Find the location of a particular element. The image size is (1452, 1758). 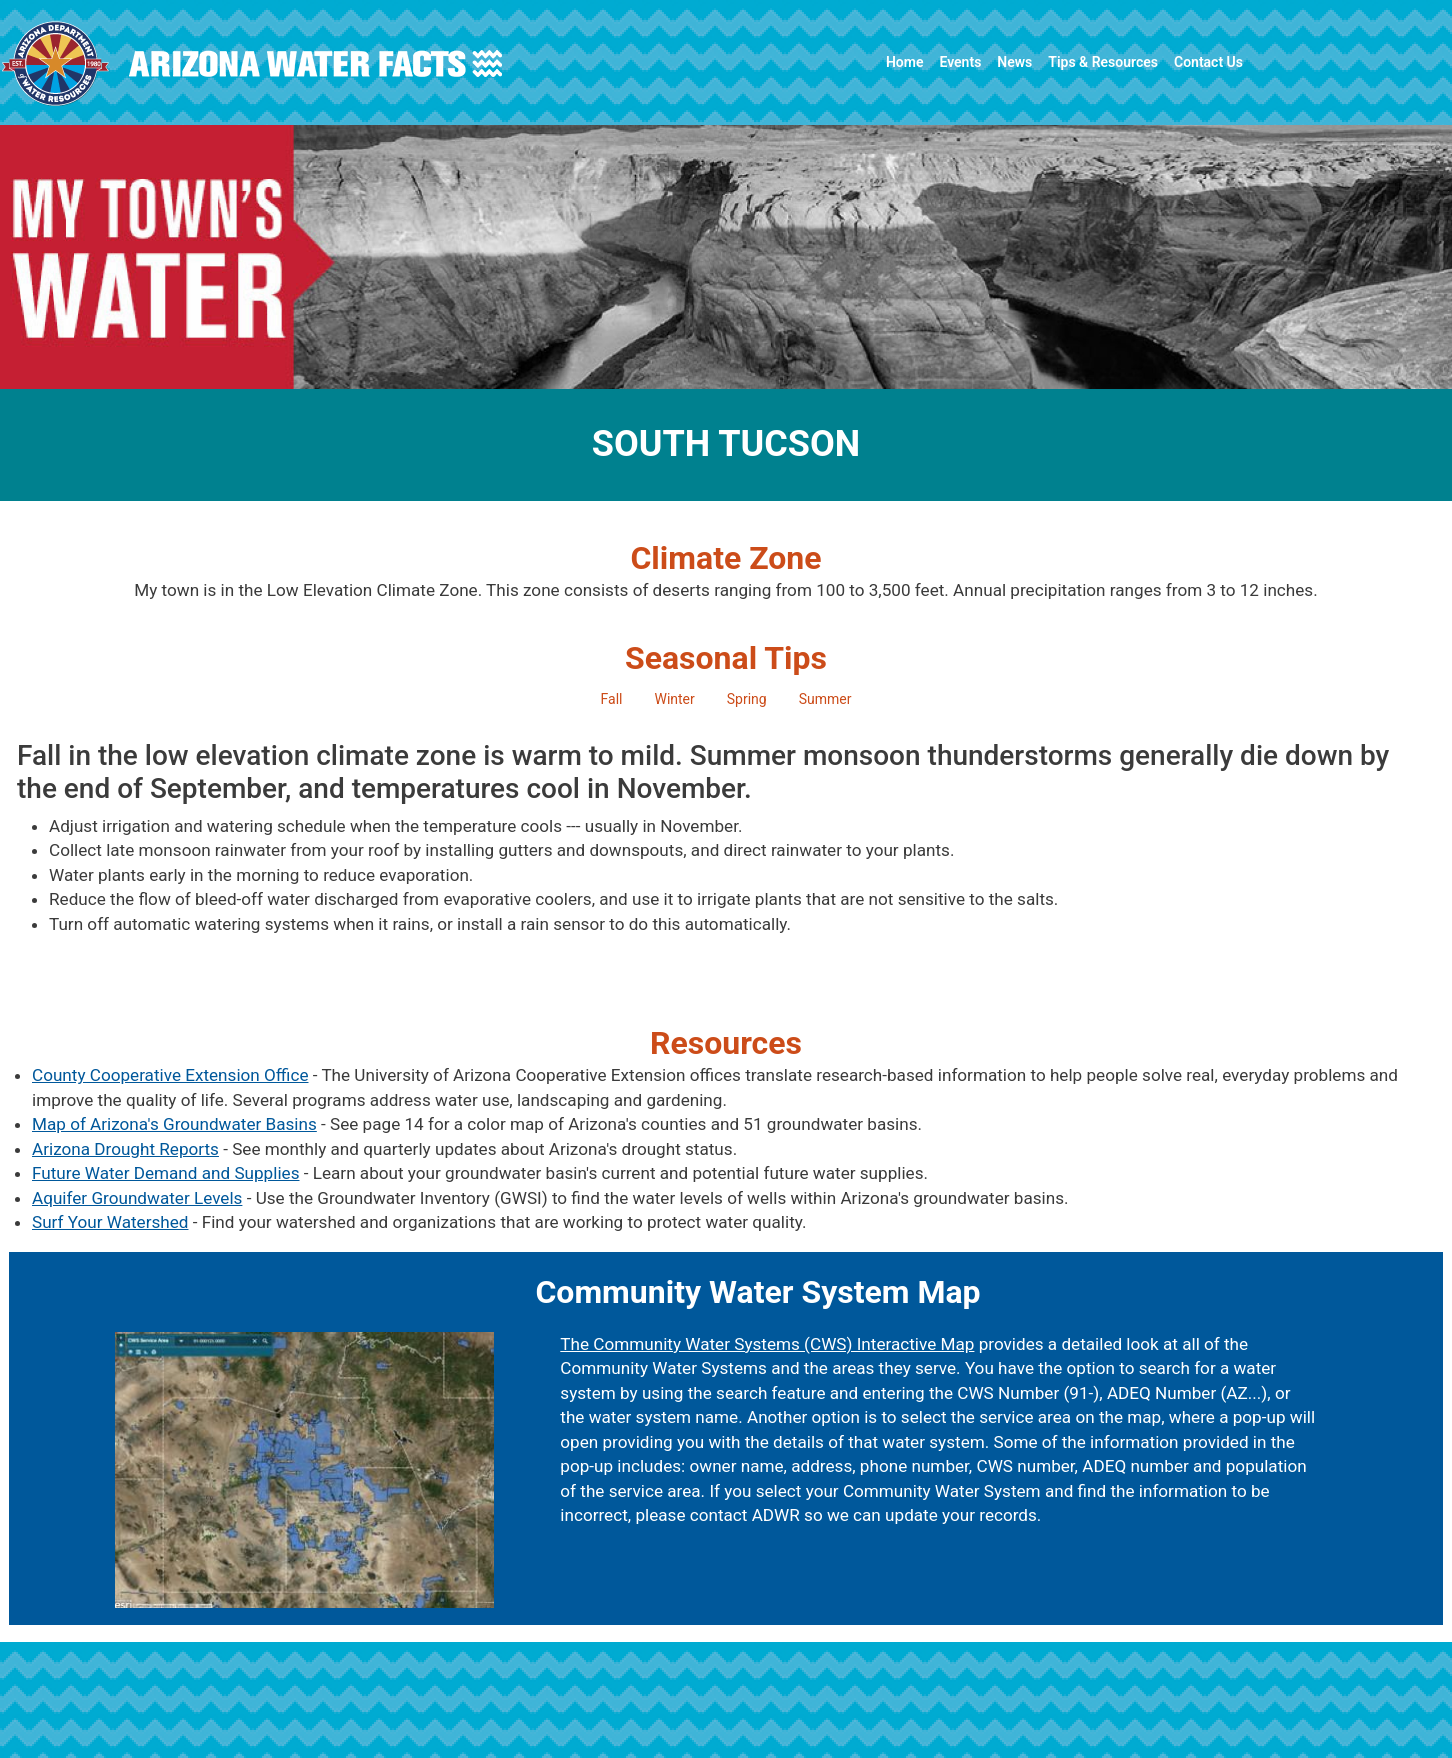

Contact Us is located at coordinates (1208, 62).